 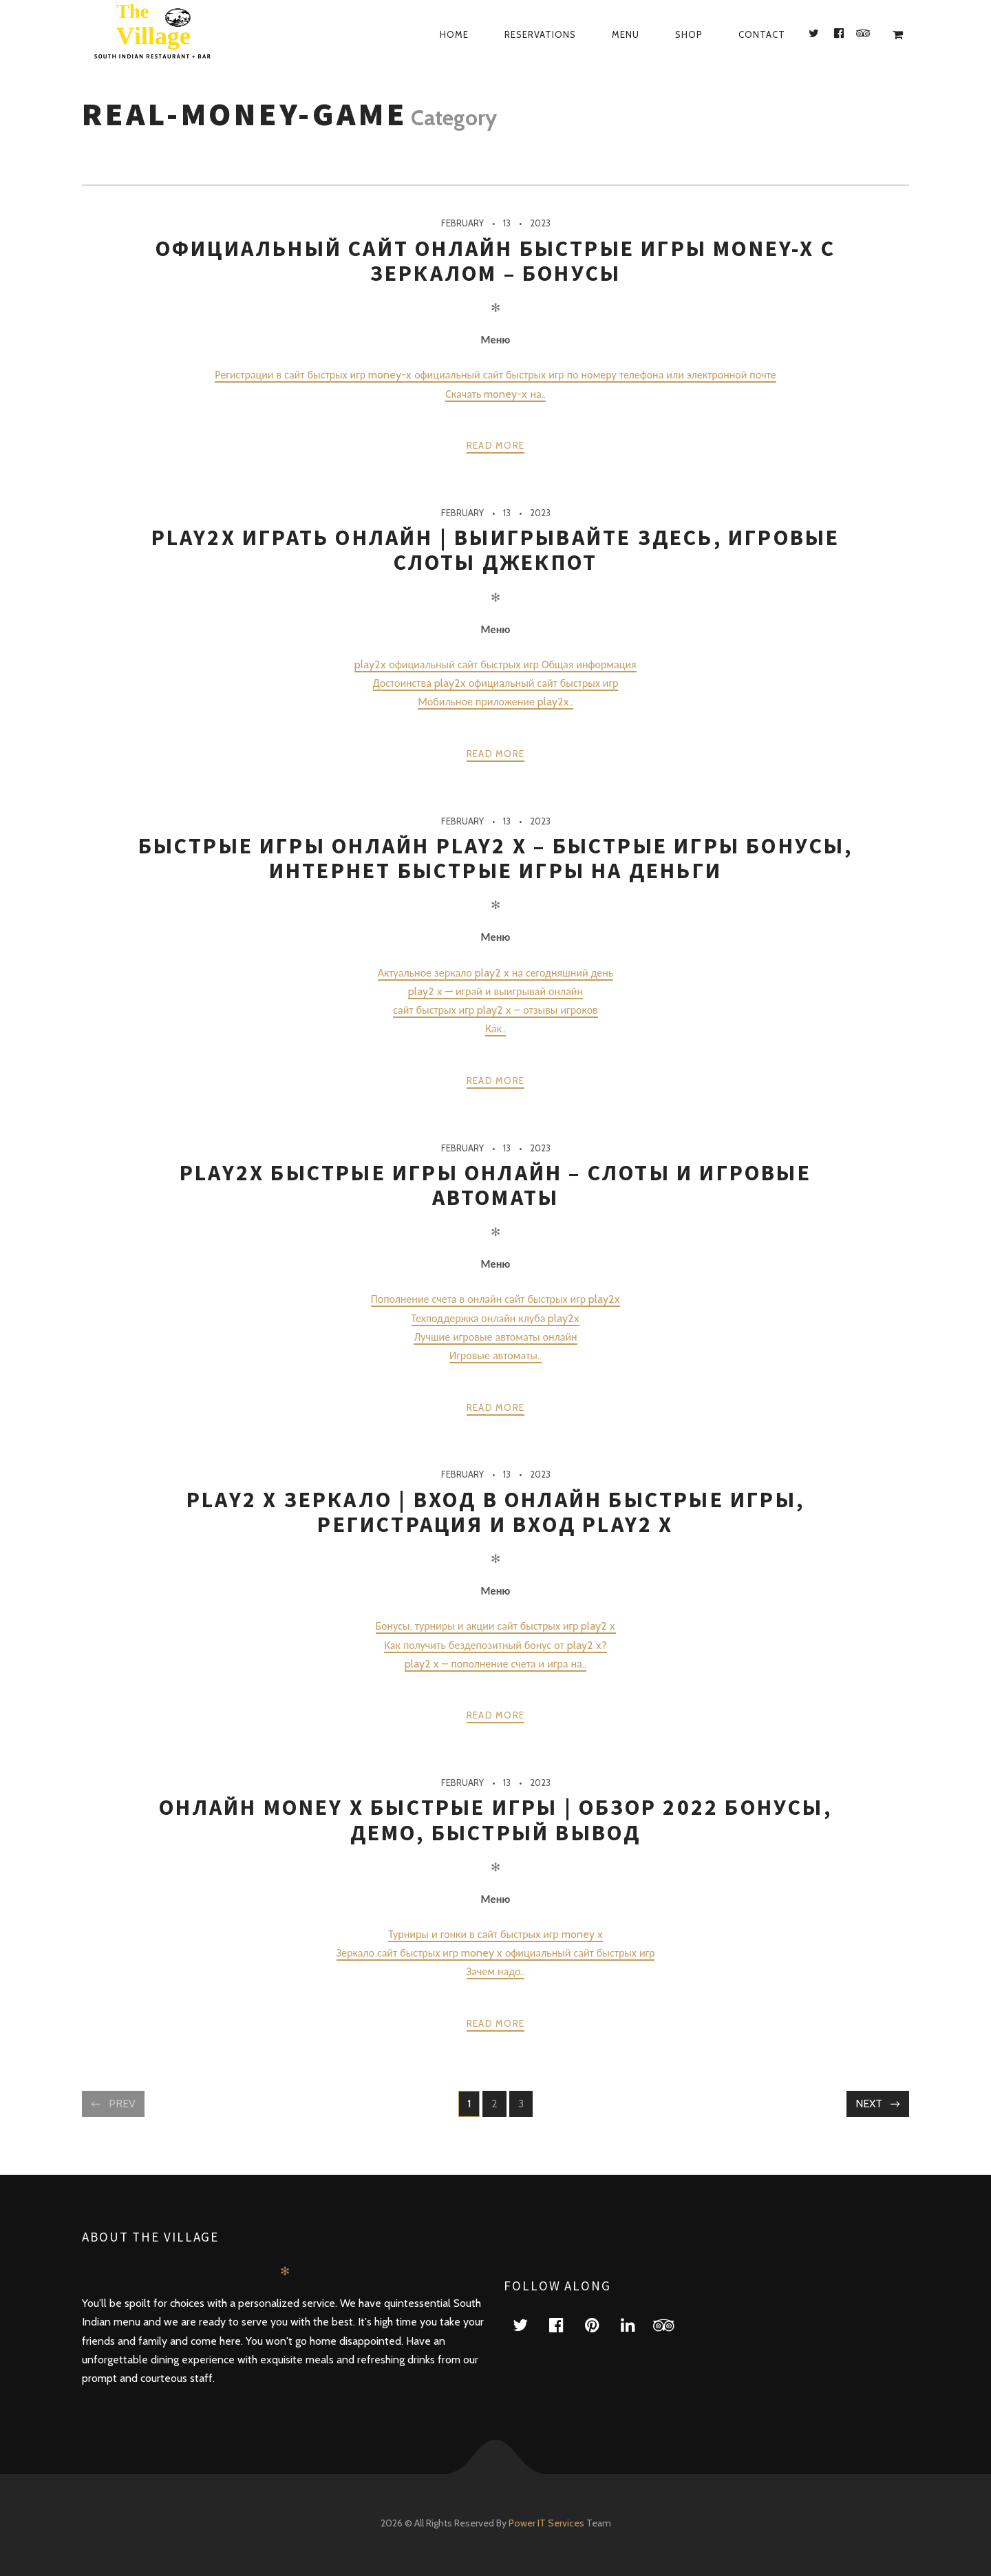 What do you see at coordinates (540, 34) in the screenshot?
I see `Reservations` at bounding box center [540, 34].